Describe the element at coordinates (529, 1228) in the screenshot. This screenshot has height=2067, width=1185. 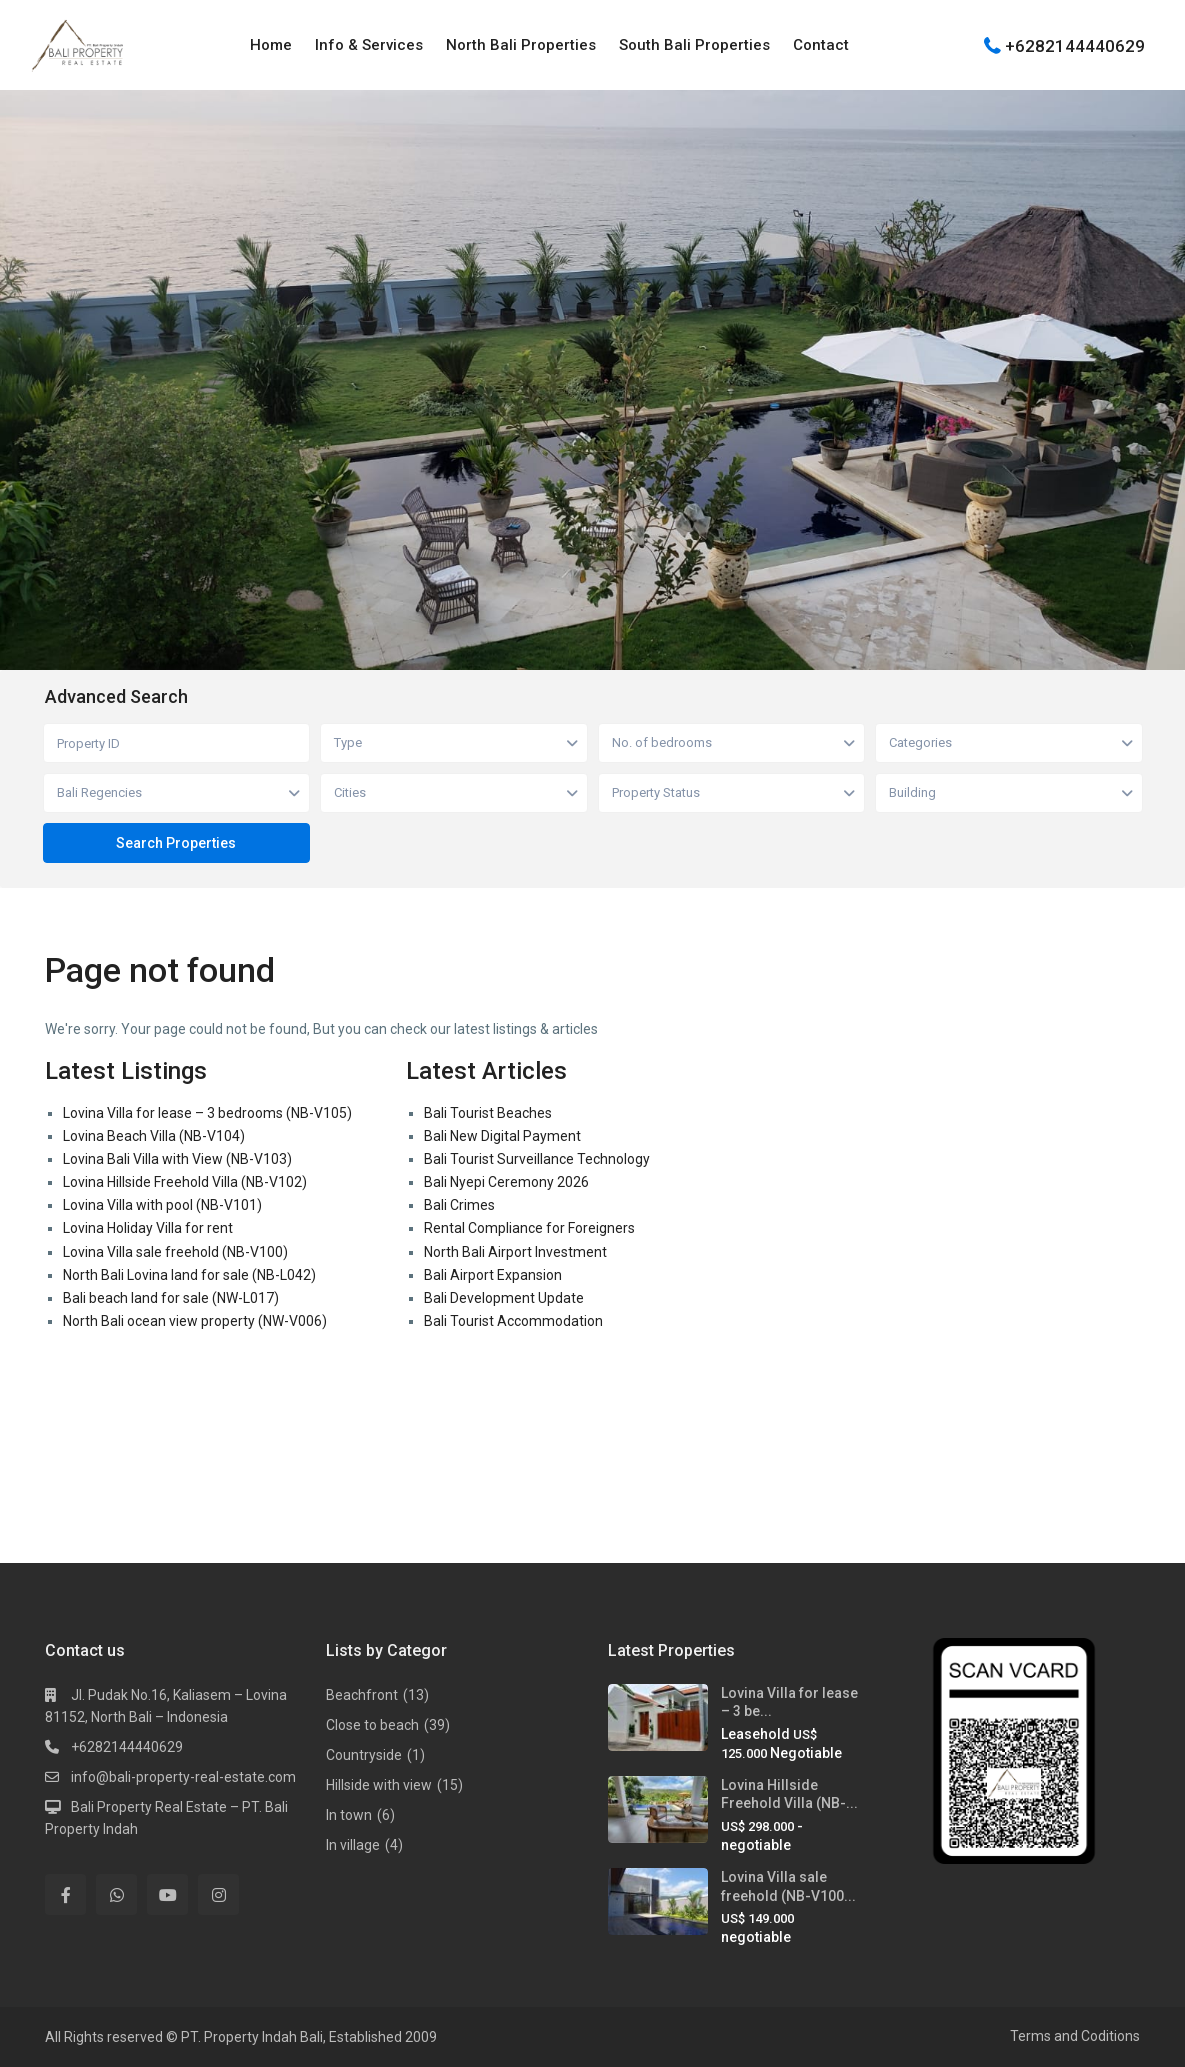
I see `Rental Compliance for Foreigners` at that location.